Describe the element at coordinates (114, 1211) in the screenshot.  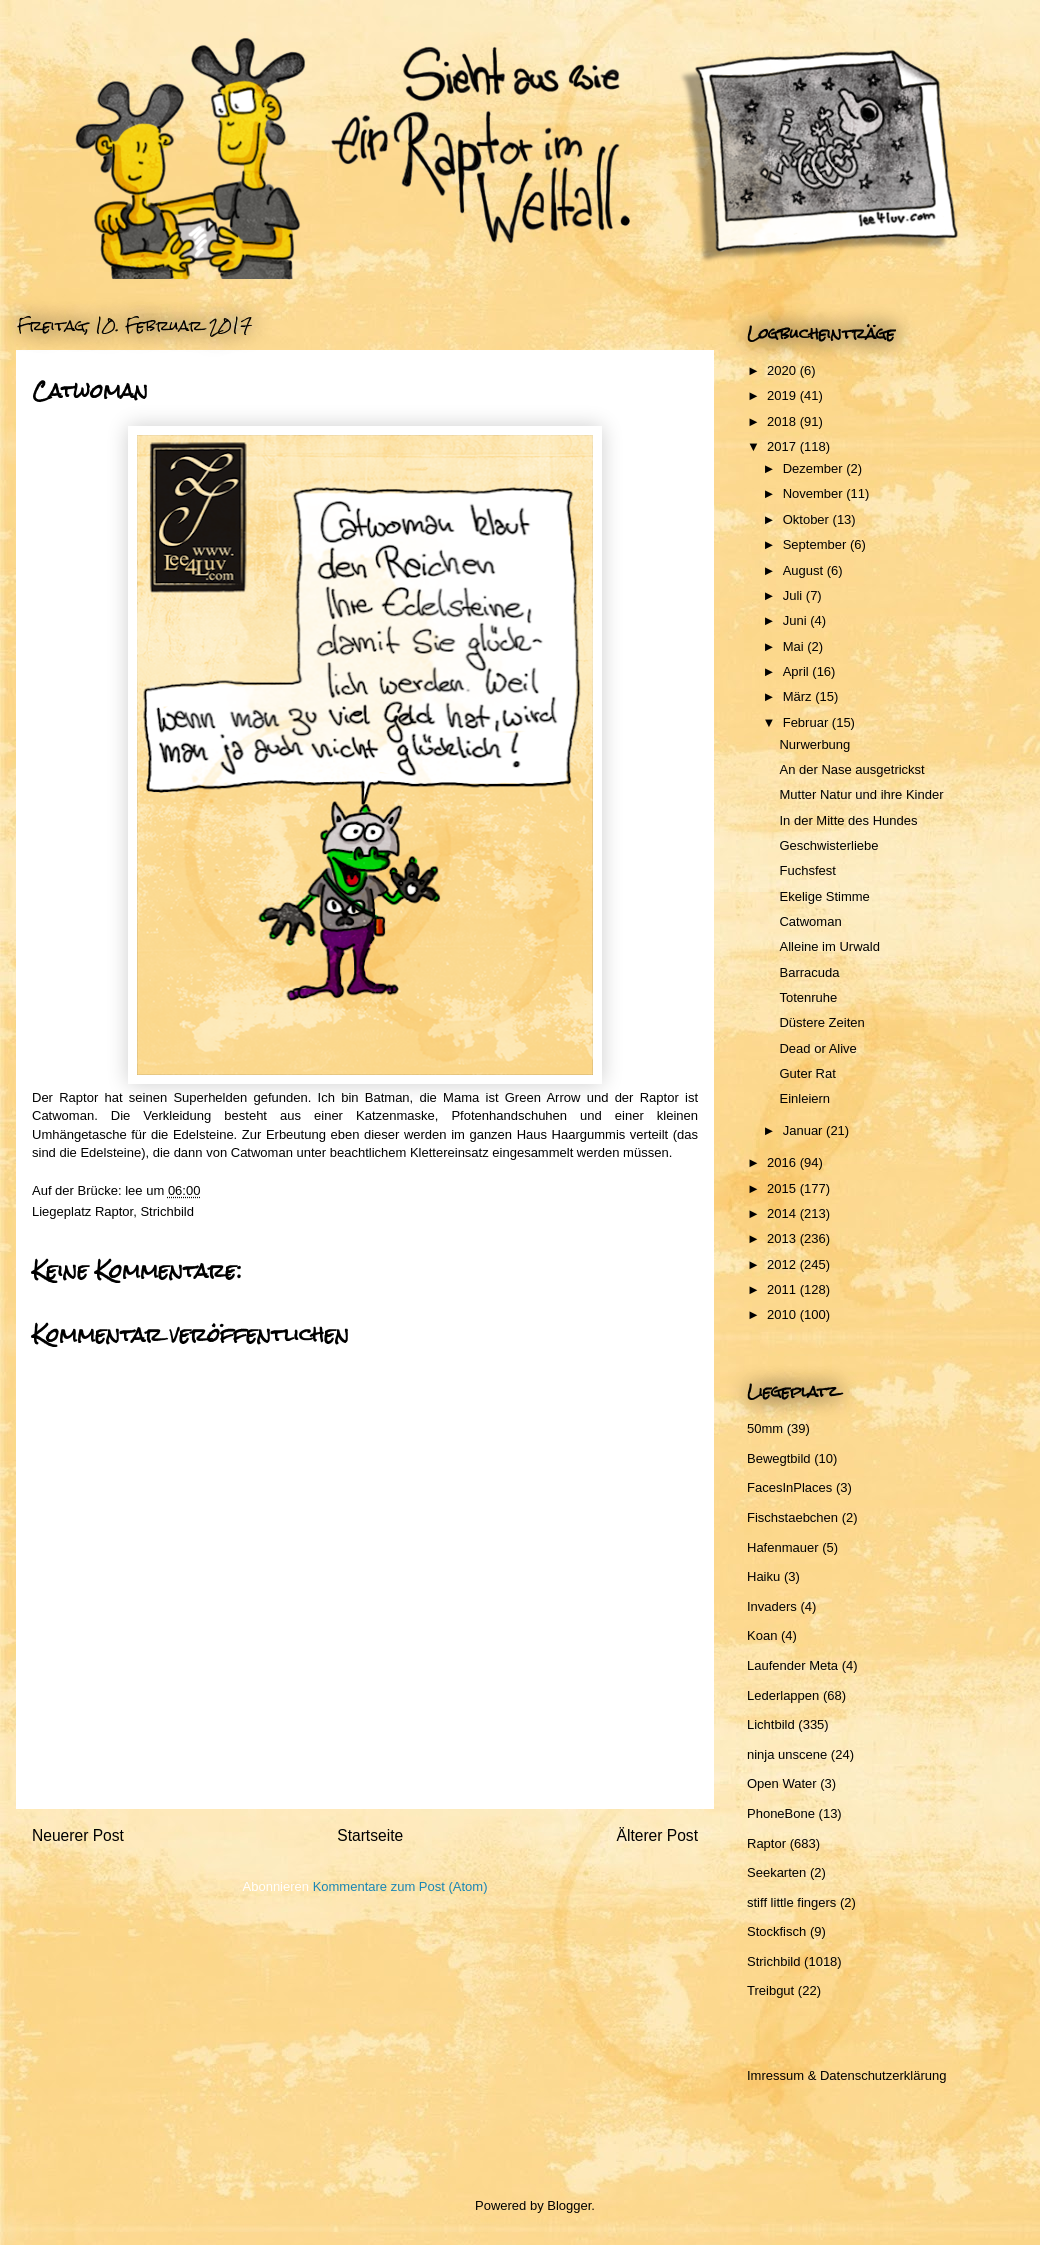
I see `Raptor` at that location.